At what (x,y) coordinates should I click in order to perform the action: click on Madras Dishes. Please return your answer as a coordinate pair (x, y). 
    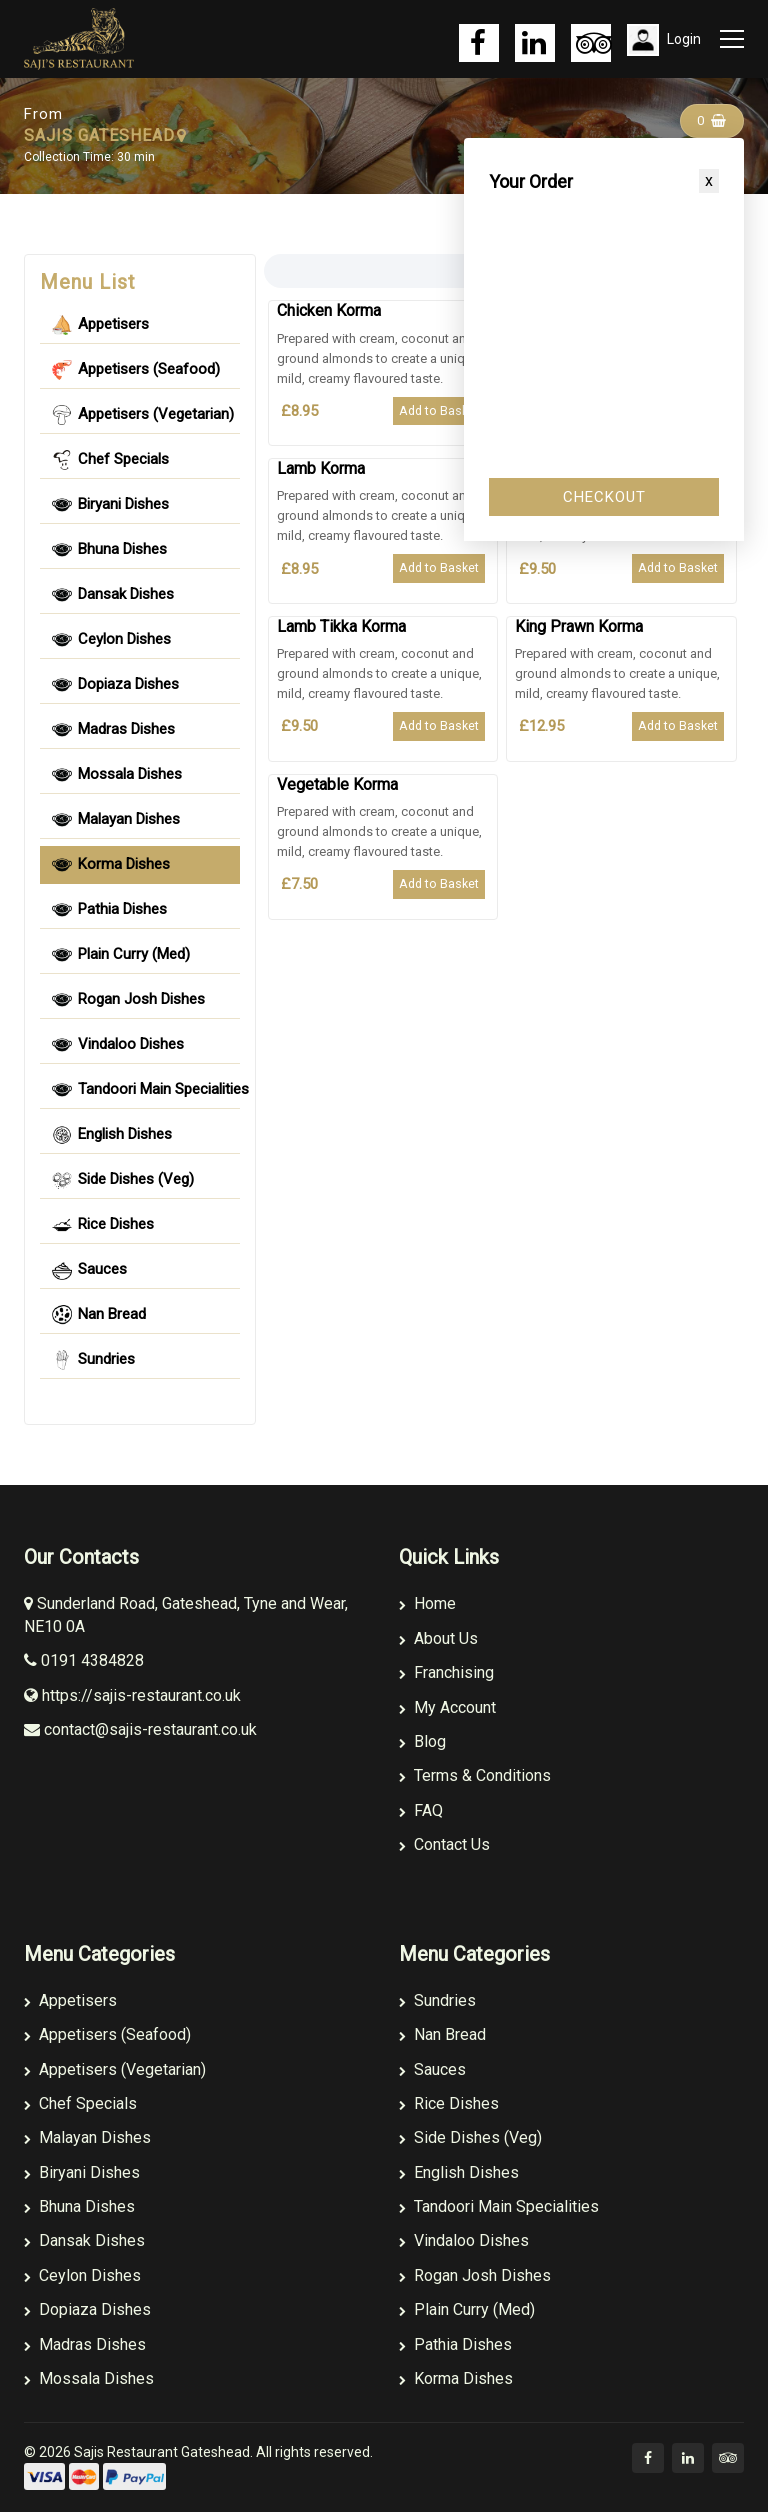
    Looking at the image, I should click on (85, 2344).